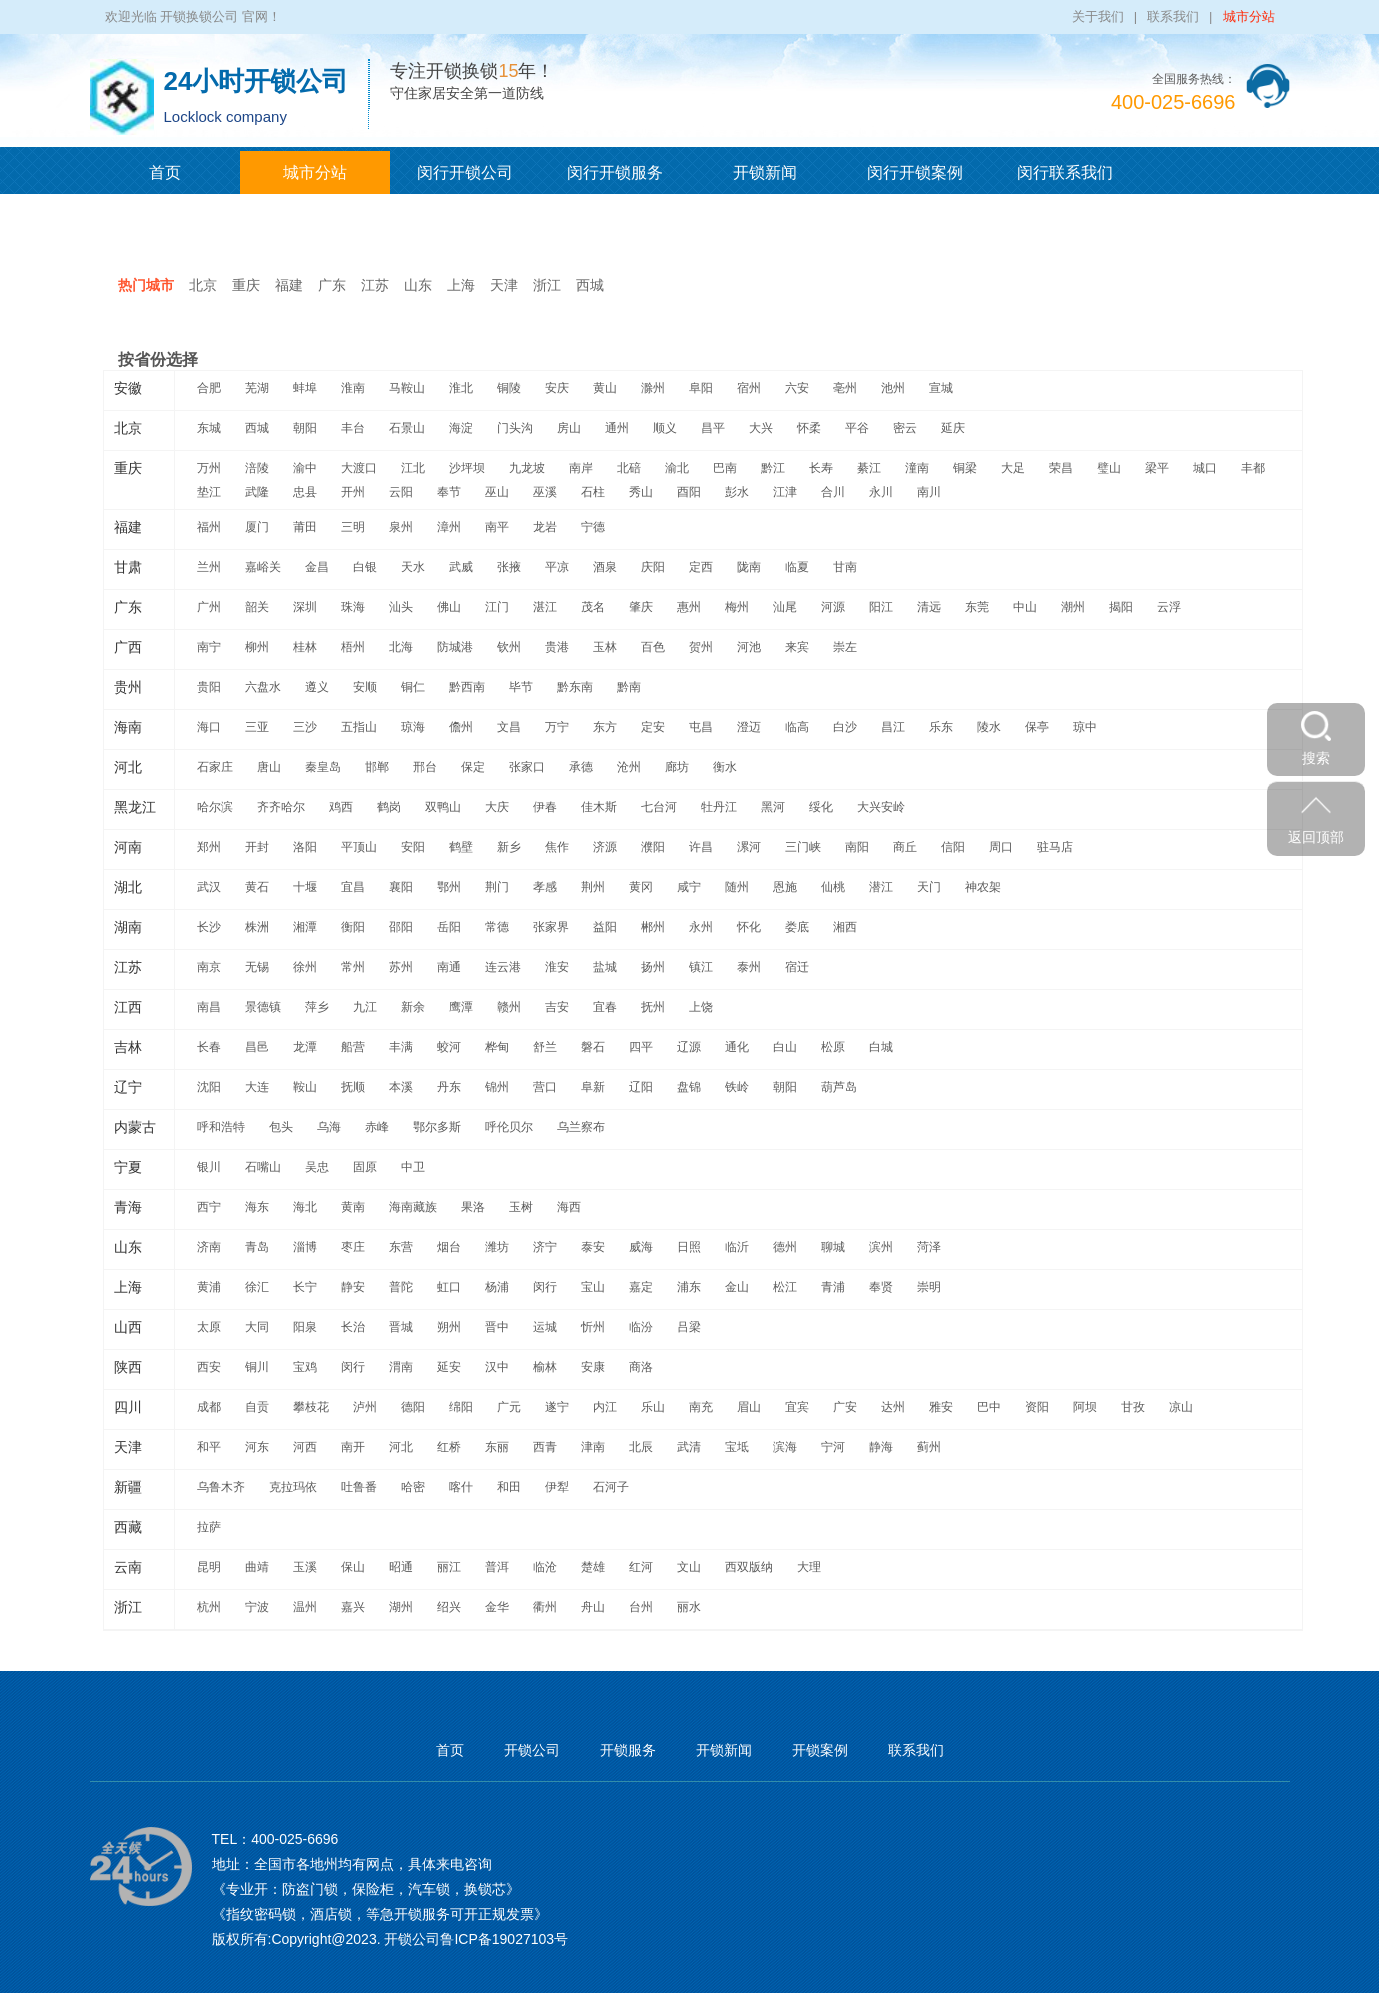 Image resolution: width=1379 pixels, height=1993 pixels. What do you see at coordinates (257, 1607) in the screenshot?
I see `宁波` at bounding box center [257, 1607].